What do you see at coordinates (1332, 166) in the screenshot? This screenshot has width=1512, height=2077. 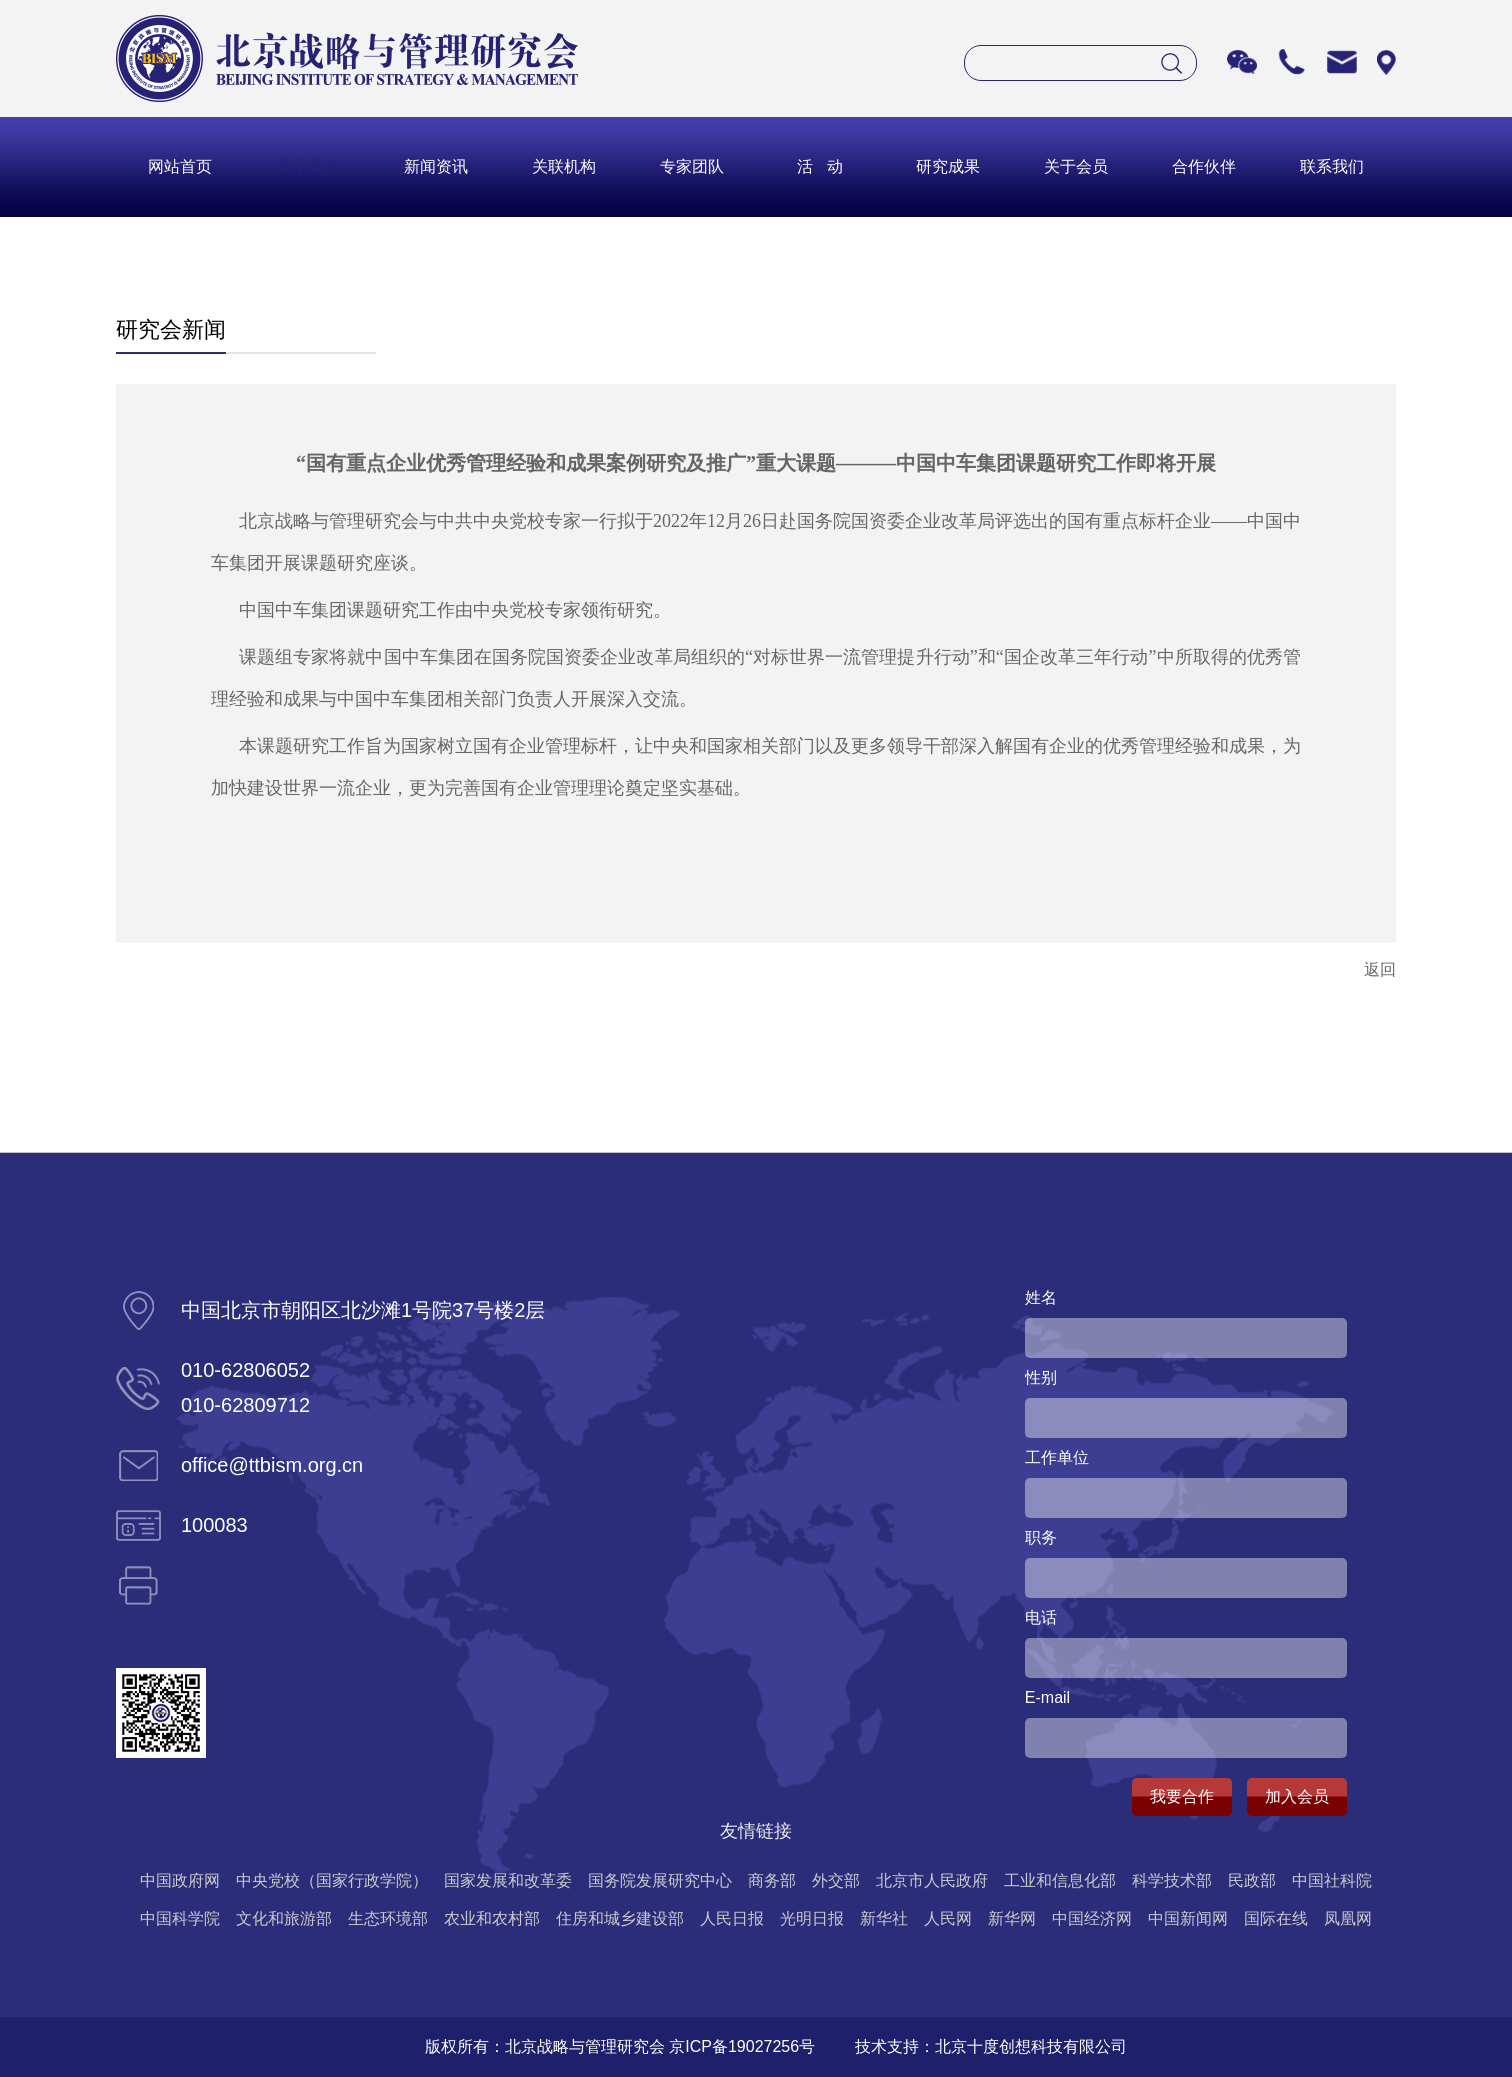 I see `联系我们` at bounding box center [1332, 166].